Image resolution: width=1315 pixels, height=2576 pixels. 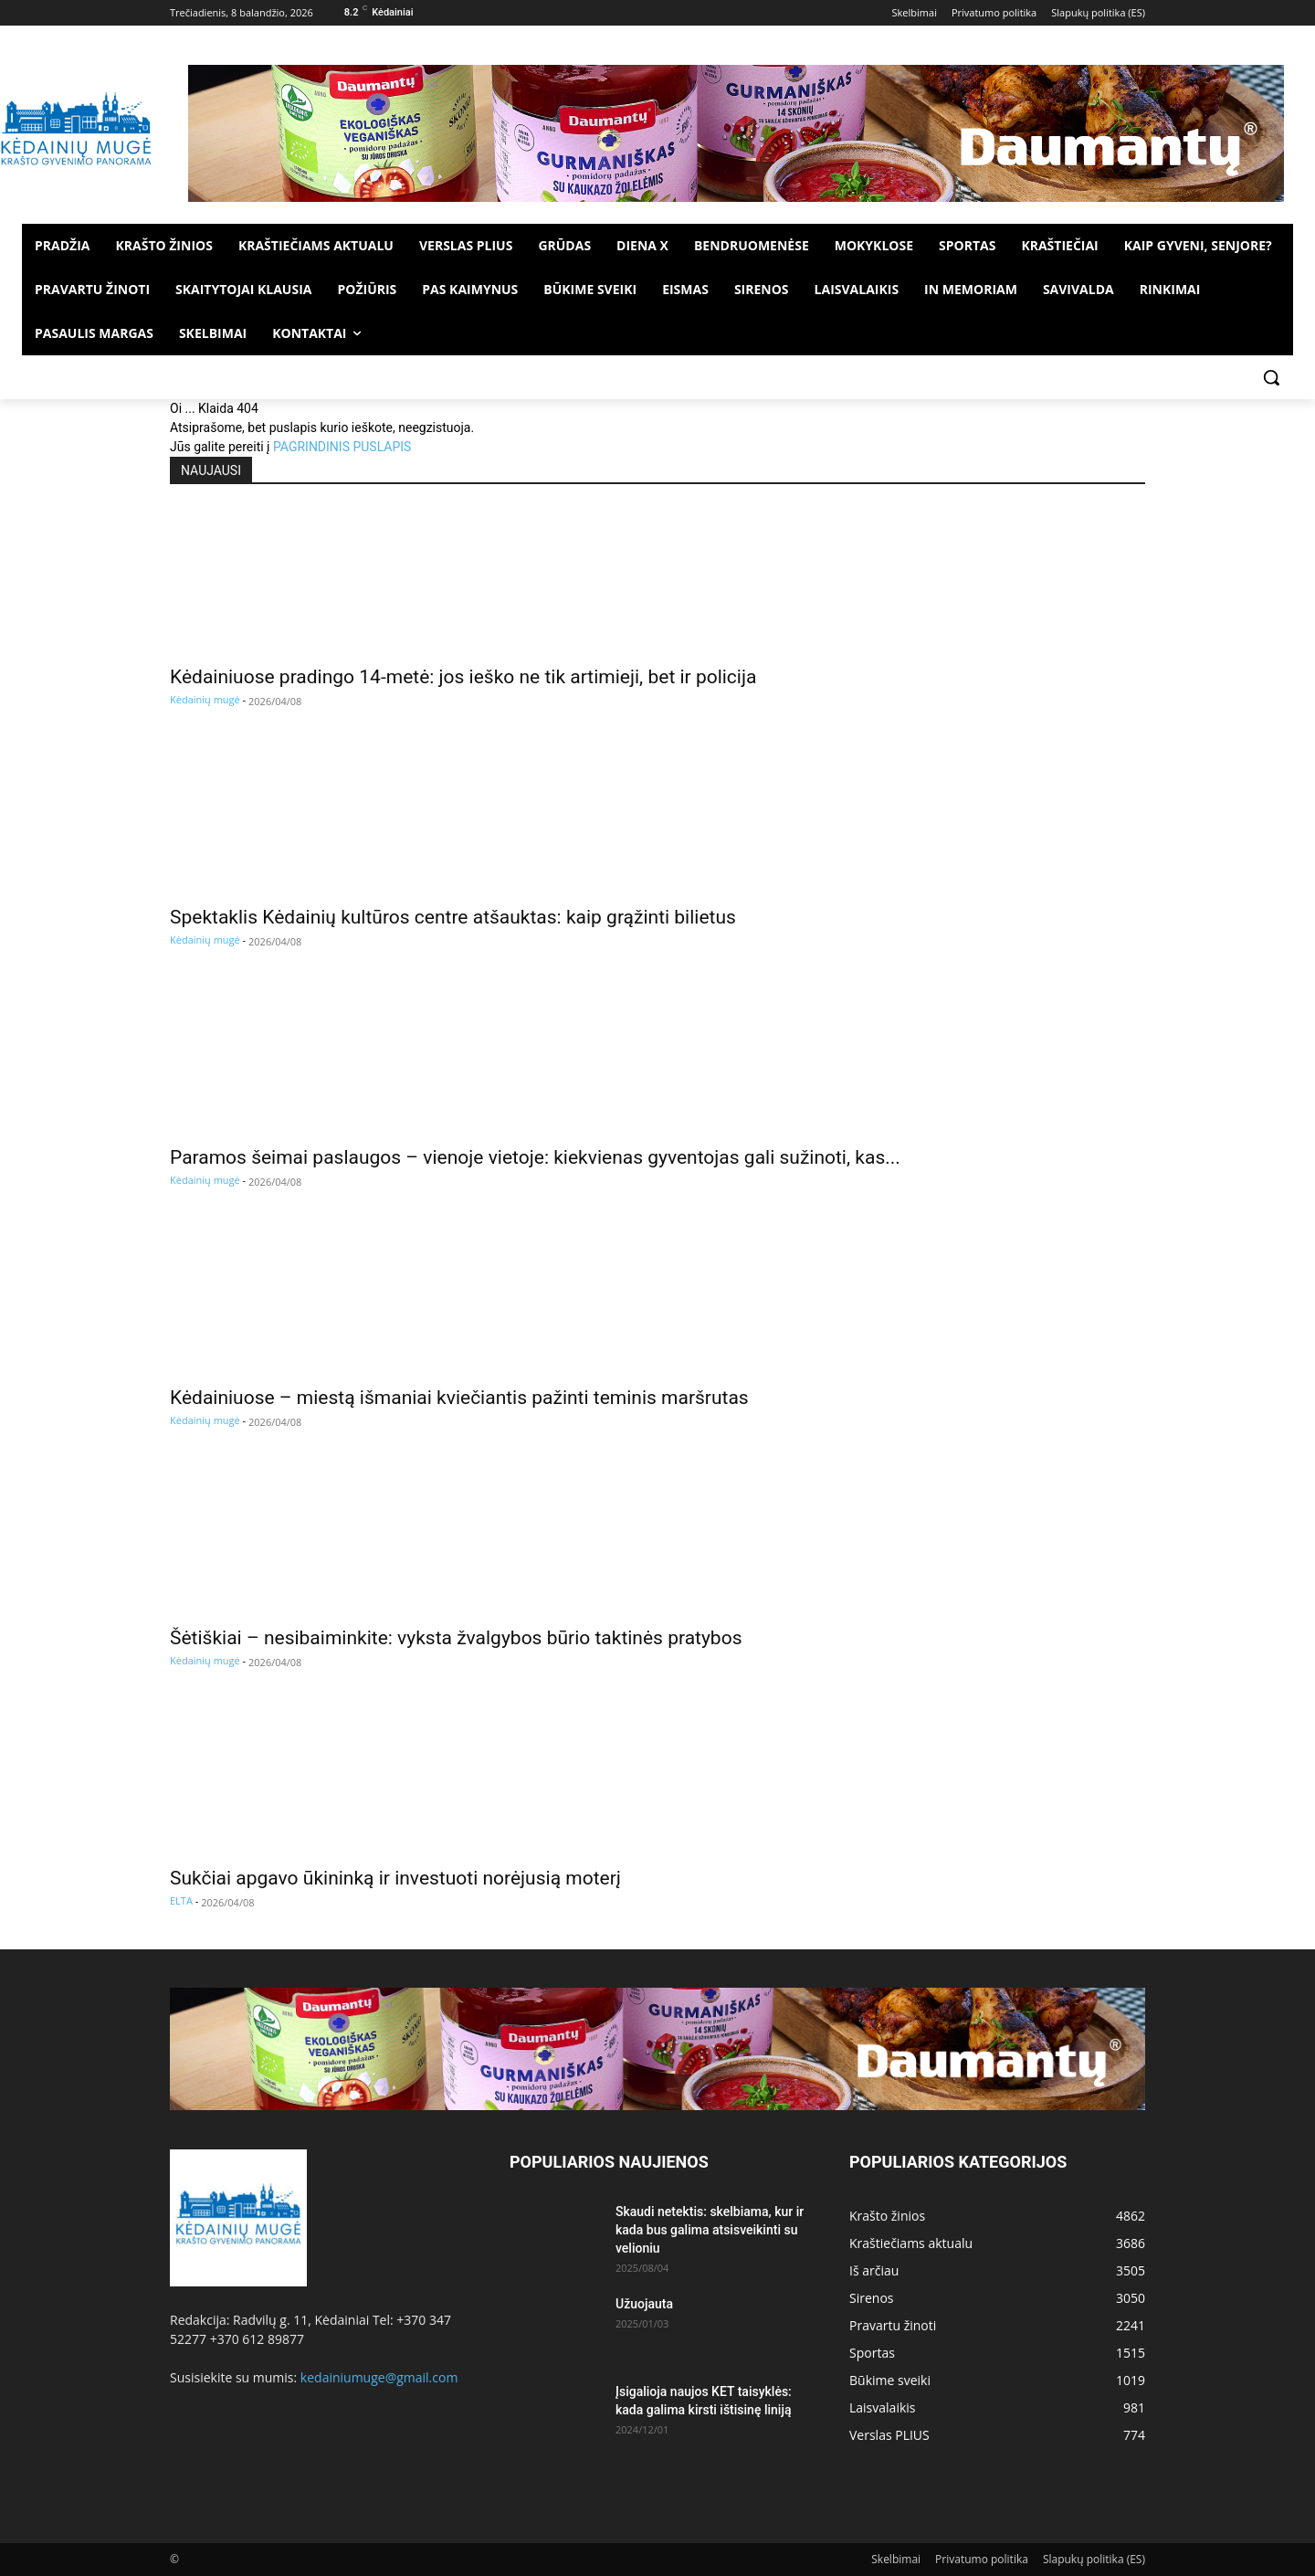 I want to click on Kėdainiuose – miestą išmaniai kviečiantis pažinti teminis maršrutas, so click(x=459, y=1398).